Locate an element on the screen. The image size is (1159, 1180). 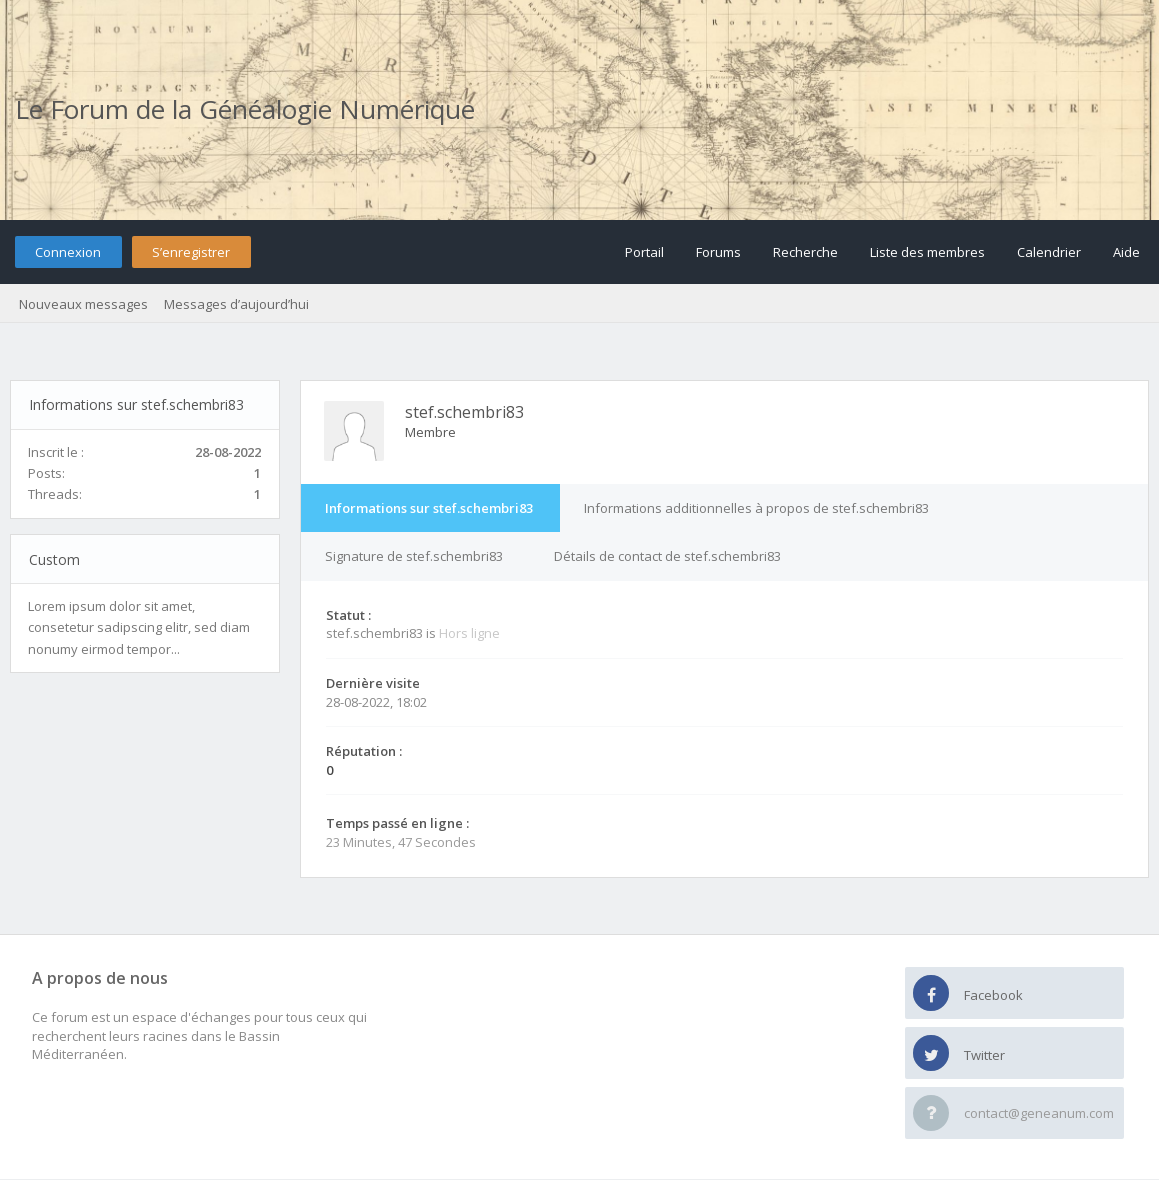
Le Forum de la Généalogie Numérique is located at coordinates (245, 109).